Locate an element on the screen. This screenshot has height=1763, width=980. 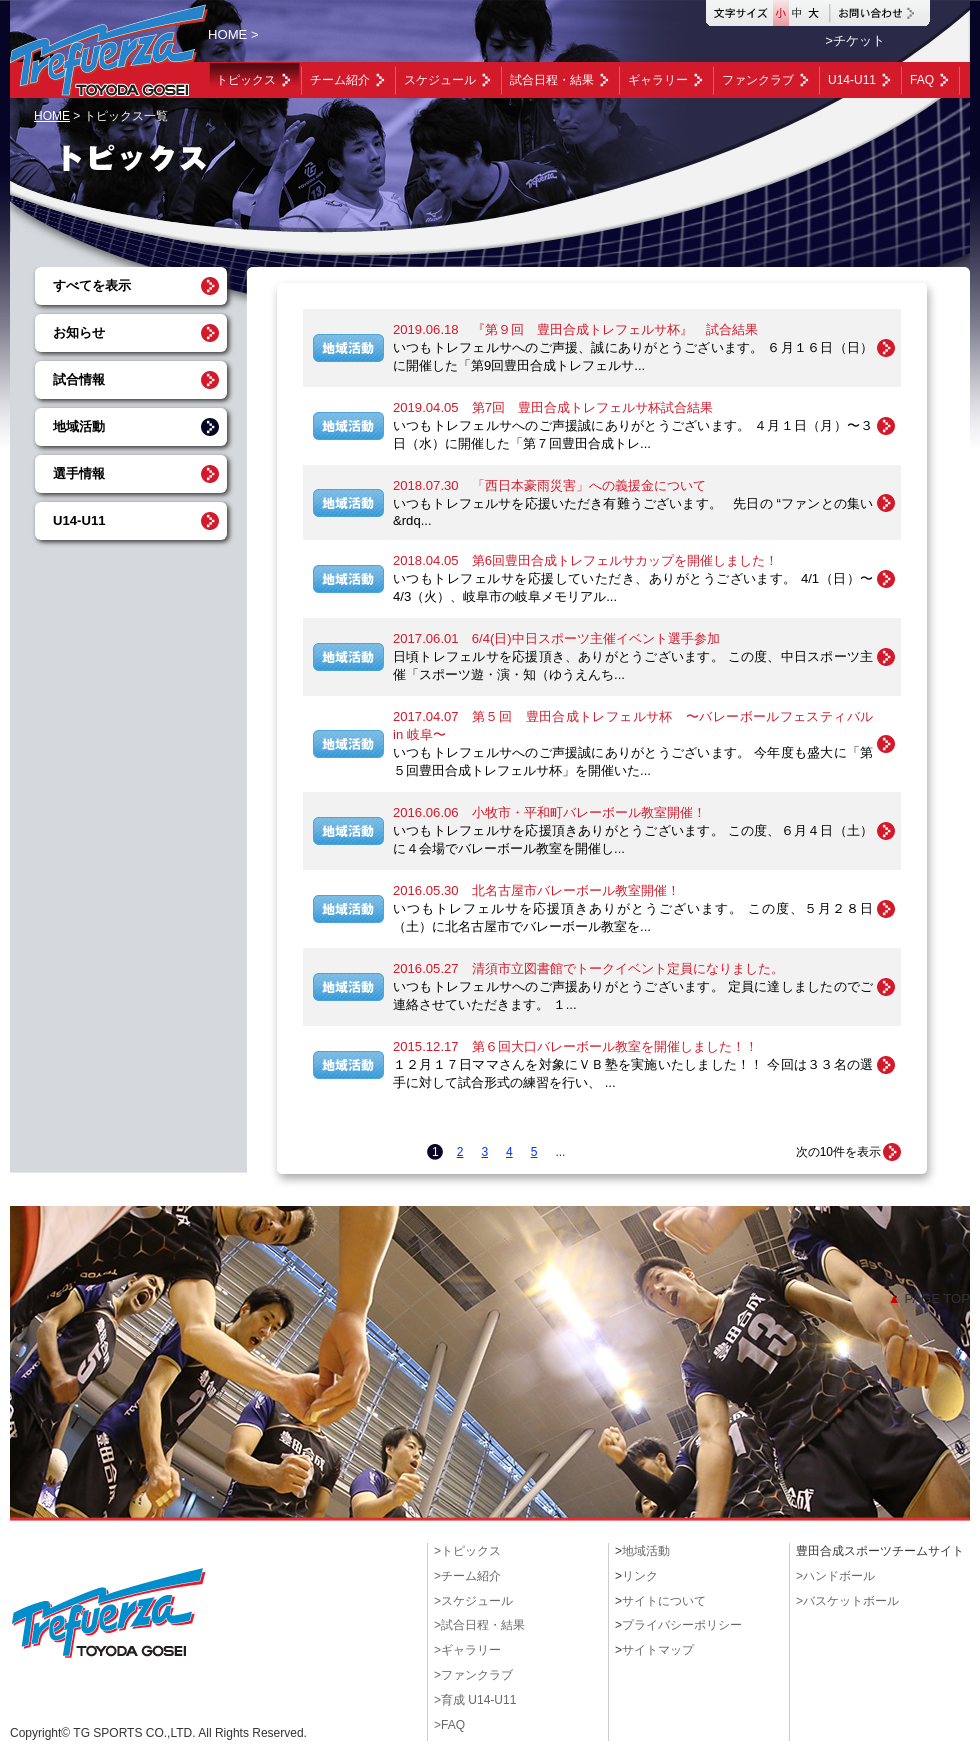
サイトについて is located at coordinates (664, 1601).